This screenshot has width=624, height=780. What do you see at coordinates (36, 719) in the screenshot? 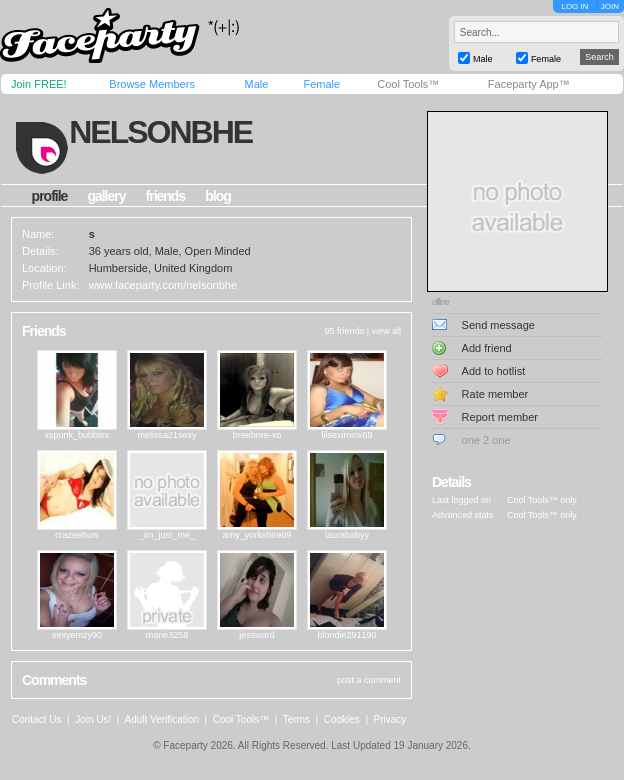
I see `Contact Us` at bounding box center [36, 719].